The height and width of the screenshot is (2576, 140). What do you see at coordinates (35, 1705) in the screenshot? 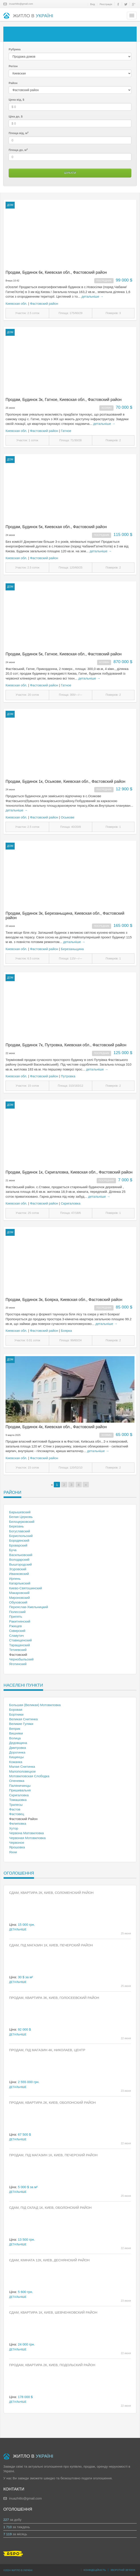
I see `Большая (Великая) Мотовиловка` at bounding box center [35, 1705].